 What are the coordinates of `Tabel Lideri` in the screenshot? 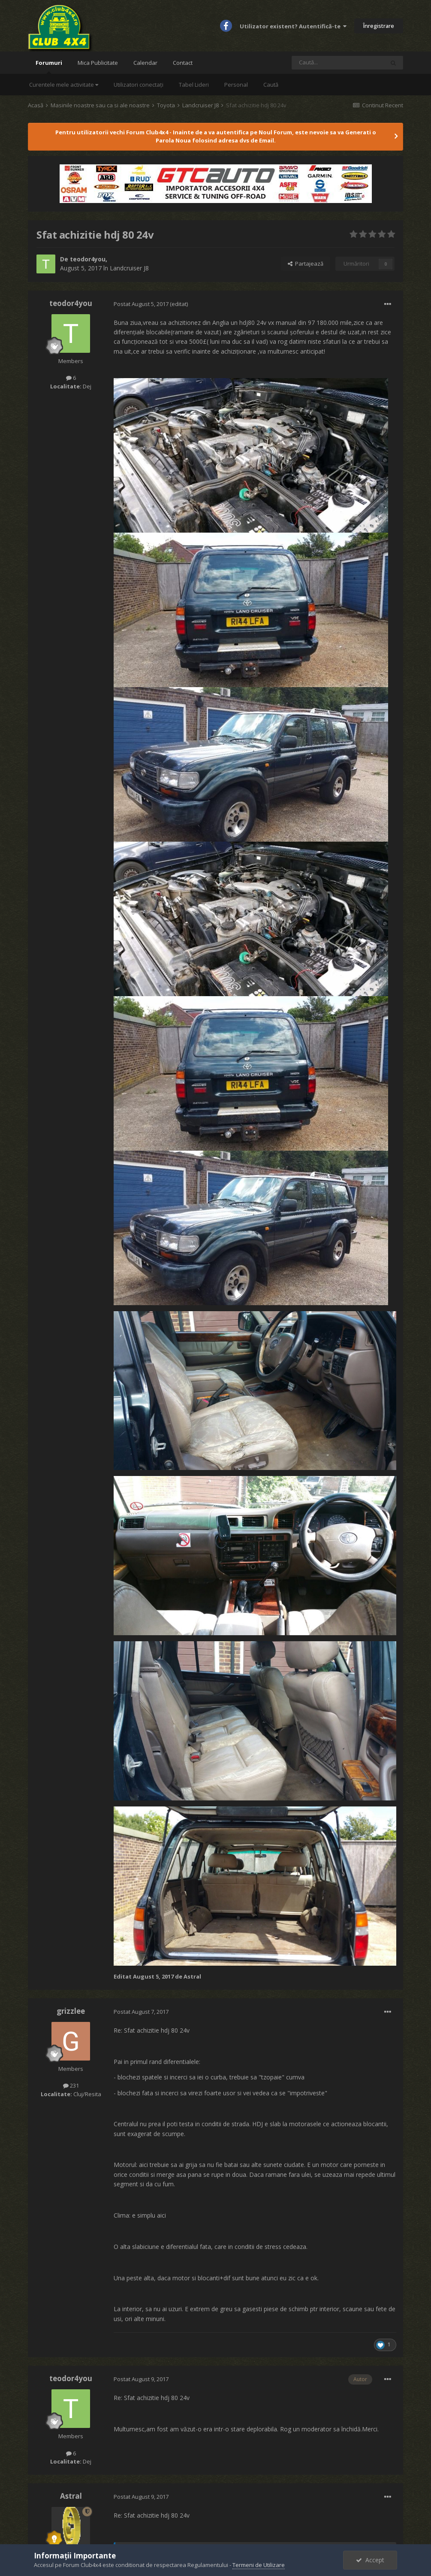 It's located at (194, 84).